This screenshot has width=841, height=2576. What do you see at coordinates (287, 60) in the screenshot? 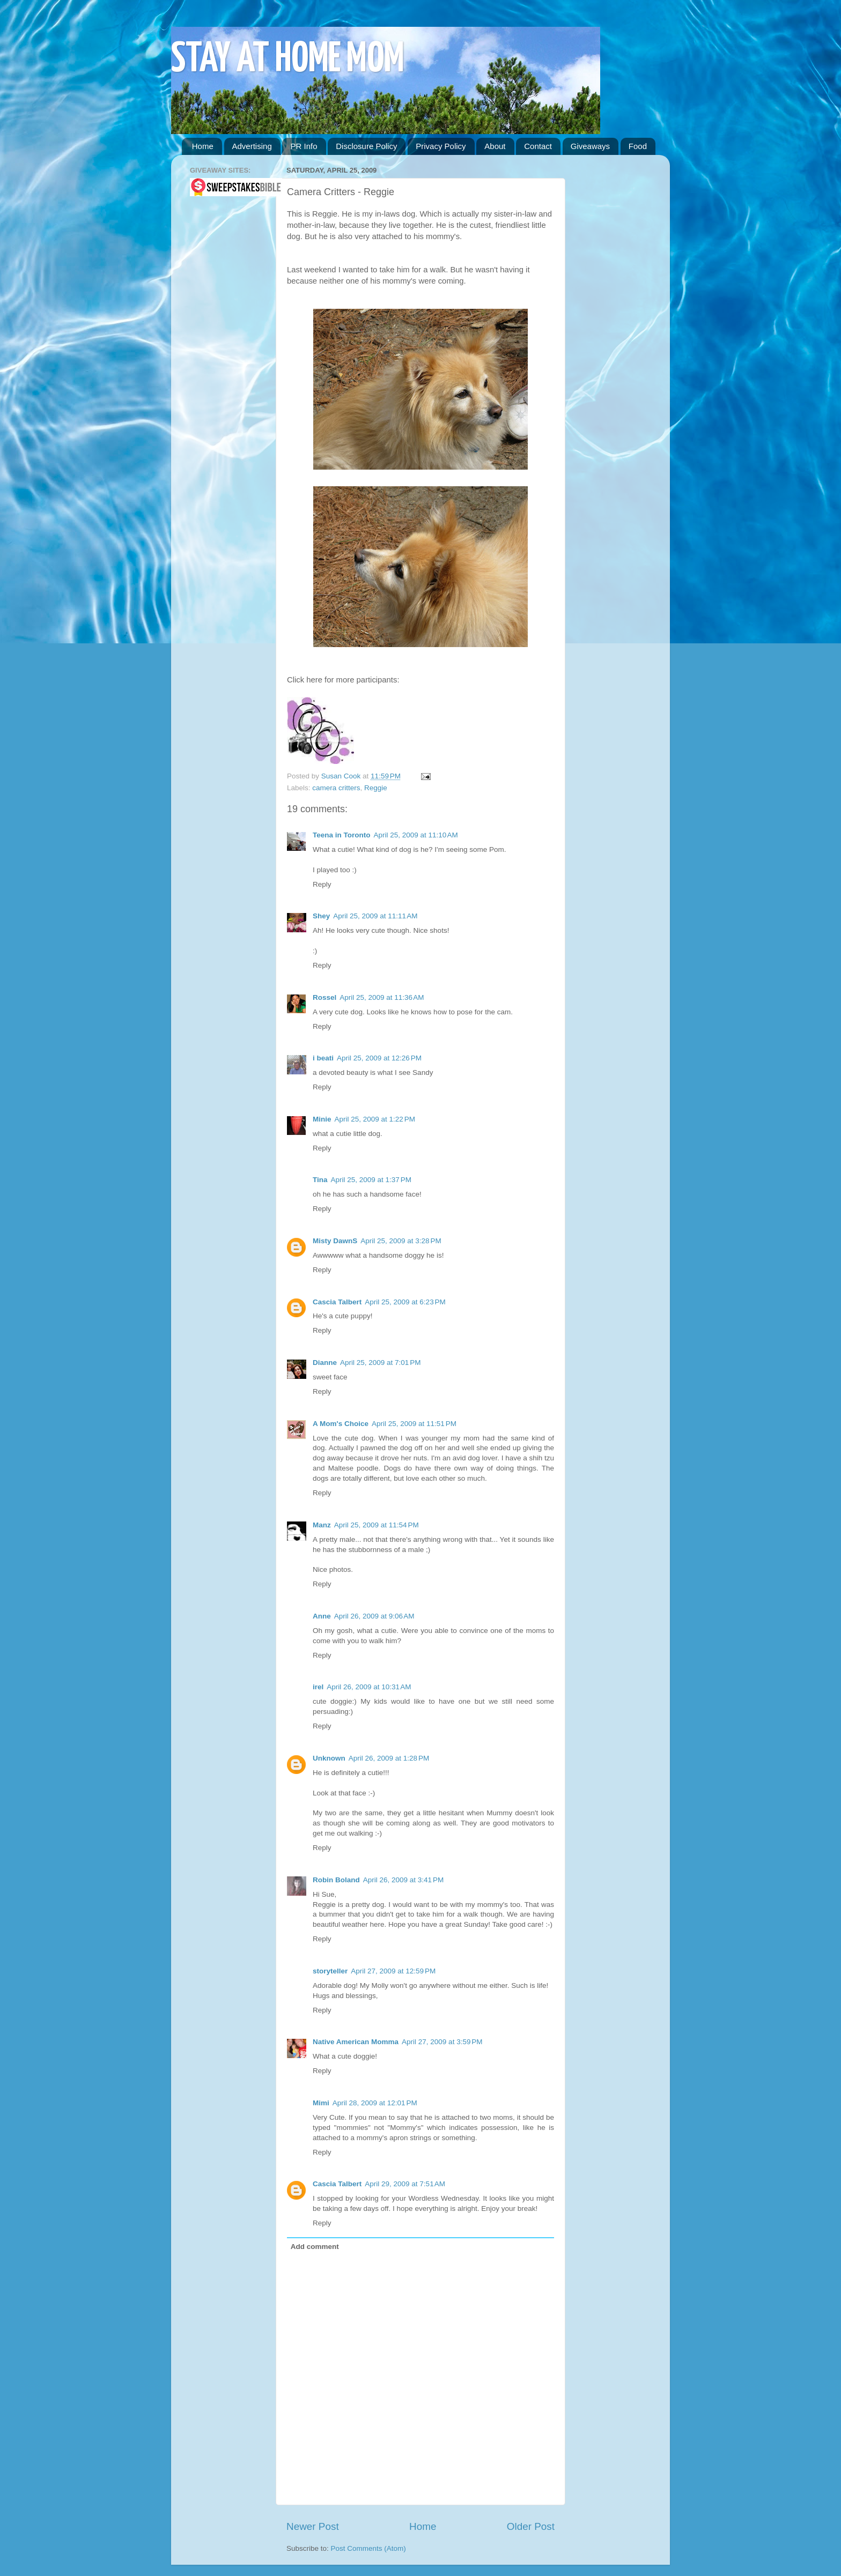
I see `STAY AT HOME MOM` at bounding box center [287, 60].